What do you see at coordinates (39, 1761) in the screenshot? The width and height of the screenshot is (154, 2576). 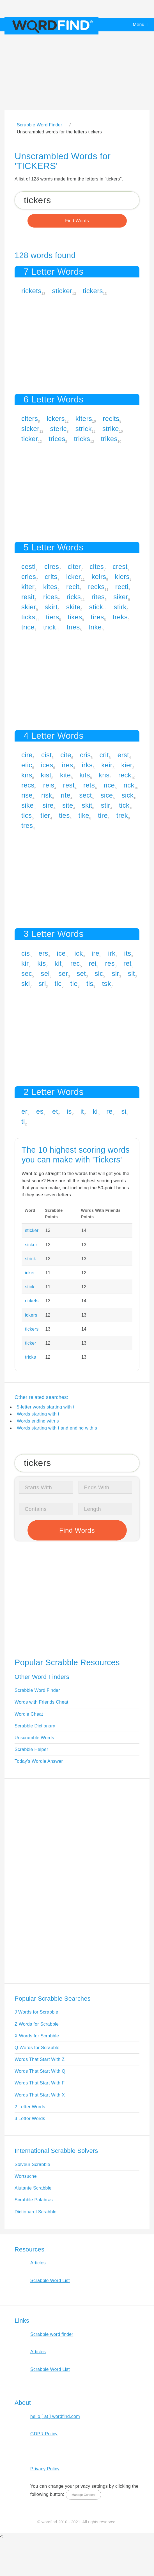 I see `Today's Wordle Answer` at bounding box center [39, 1761].